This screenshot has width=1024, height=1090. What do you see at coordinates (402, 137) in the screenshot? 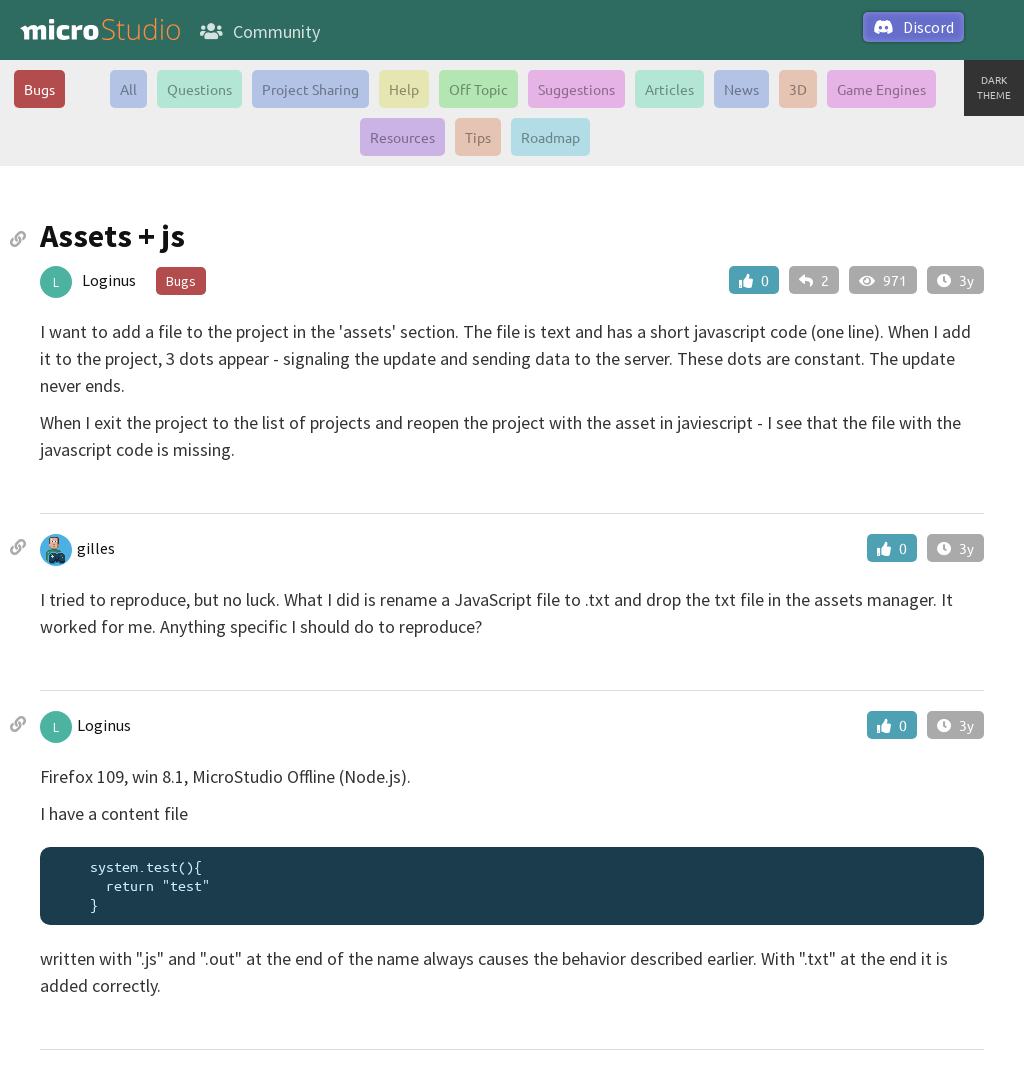
I see `Resources` at bounding box center [402, 137].